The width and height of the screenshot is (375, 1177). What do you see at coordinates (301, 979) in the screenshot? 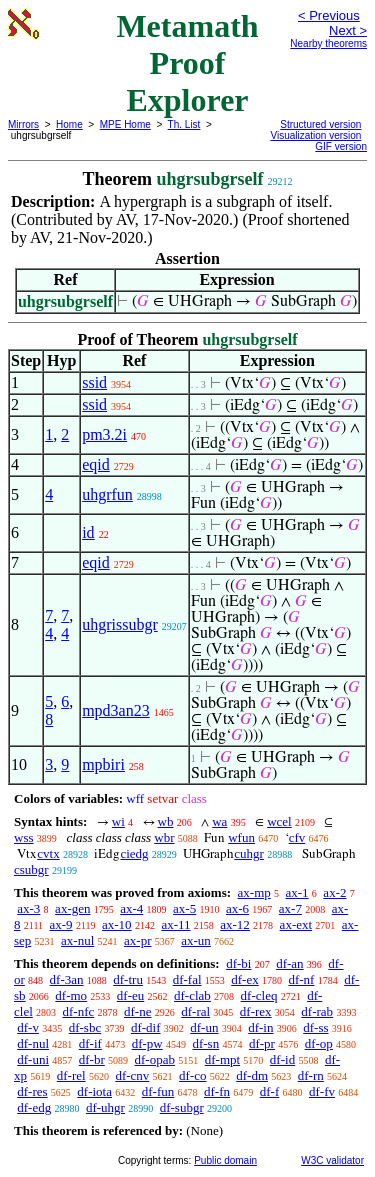
I see `df-nf` at bounding box center [301, 979].